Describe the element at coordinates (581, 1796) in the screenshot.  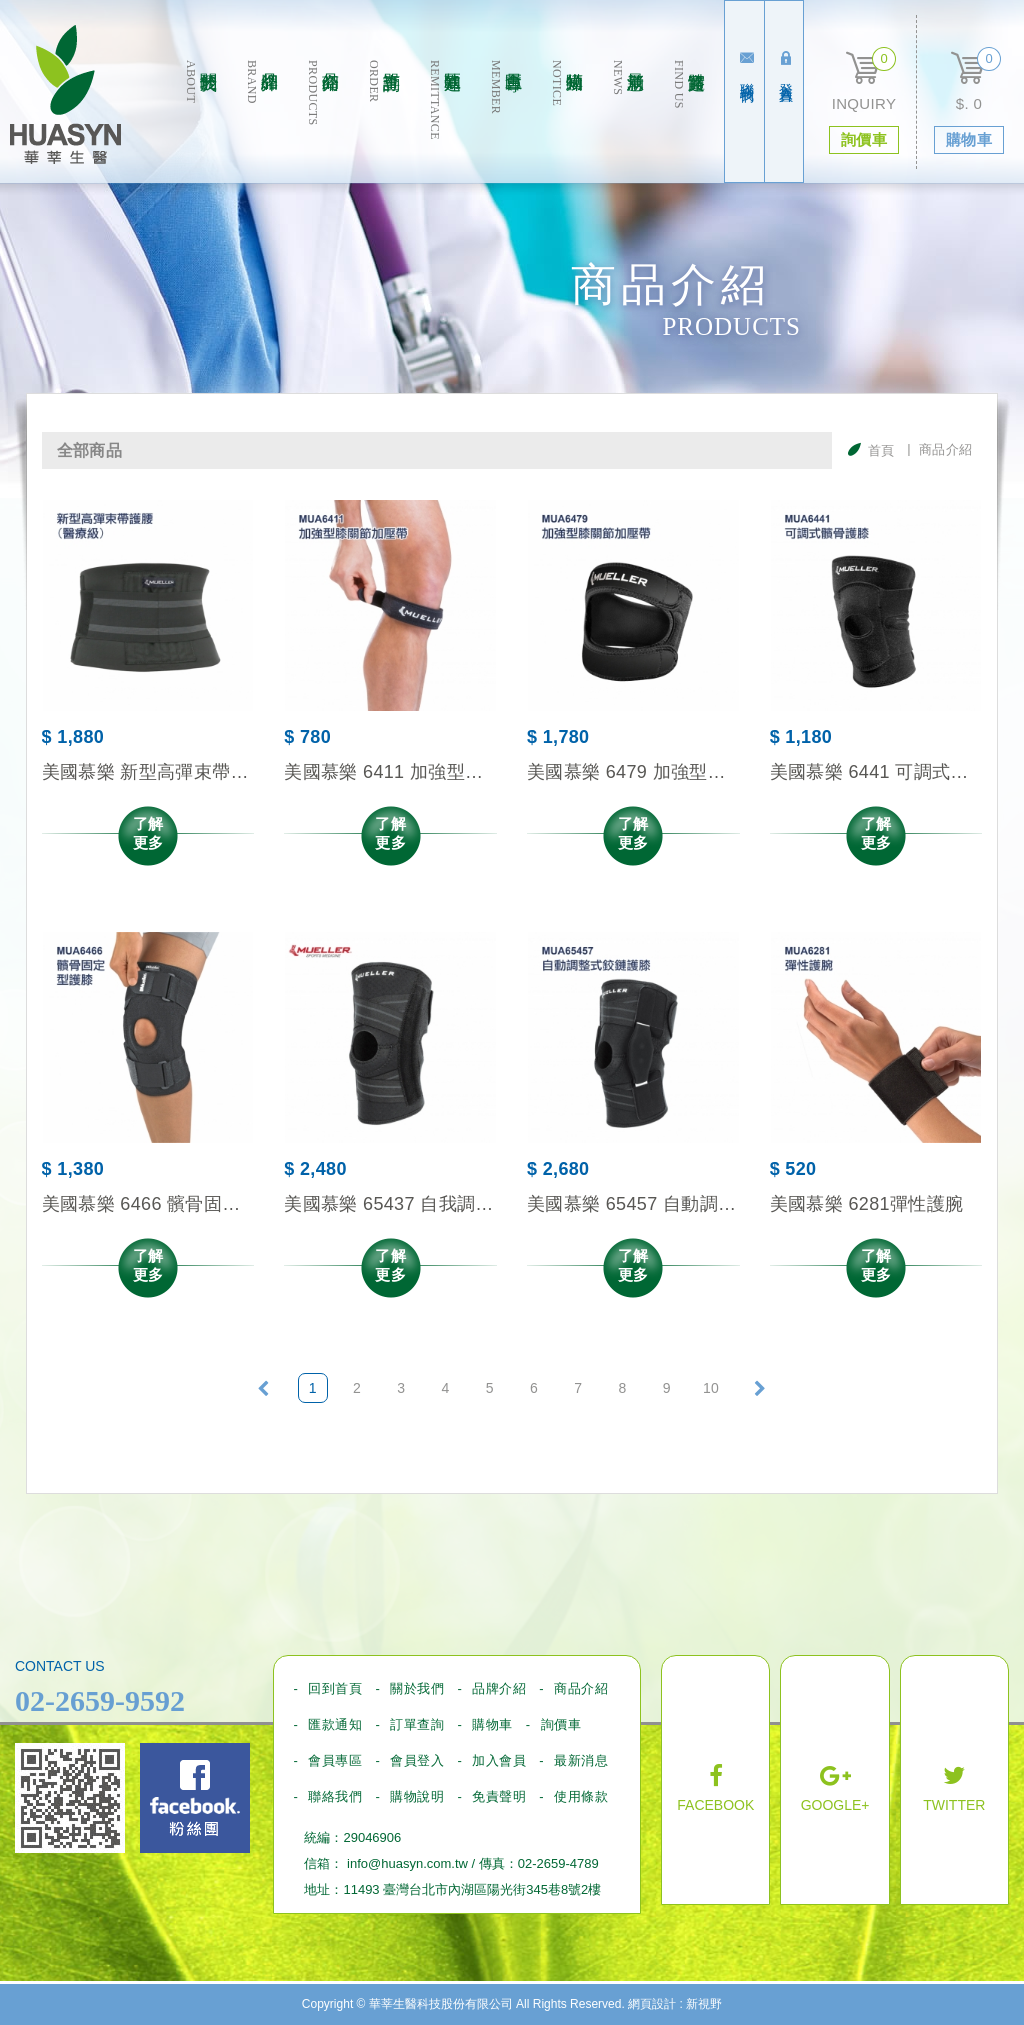
I see `使用條款` at that location.